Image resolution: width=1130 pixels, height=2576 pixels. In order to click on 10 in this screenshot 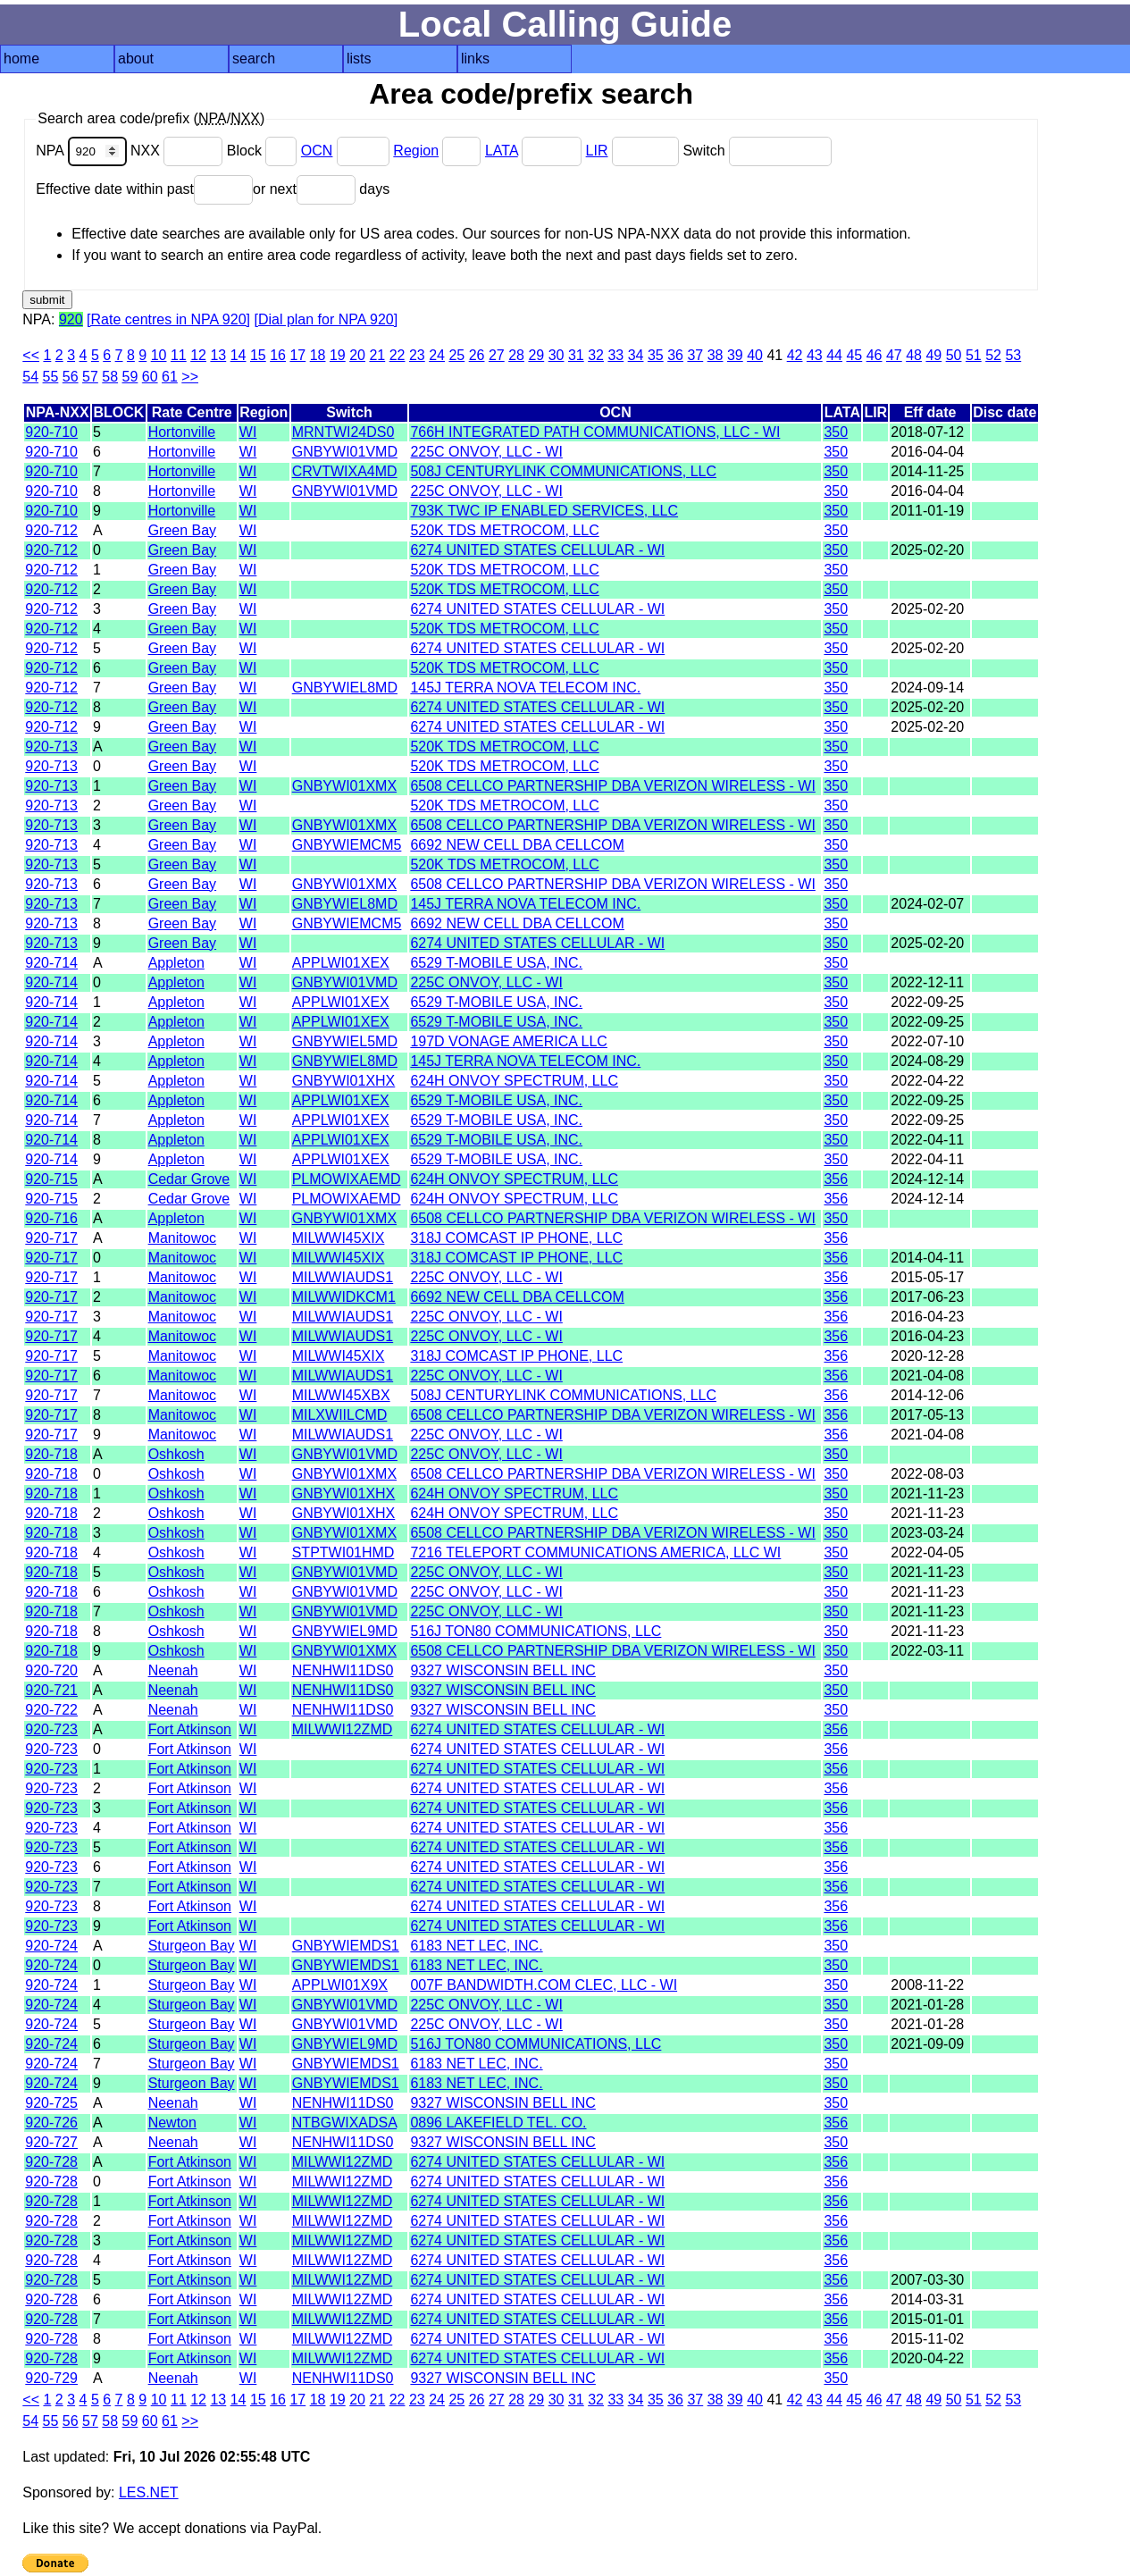, I will do `click(159, 355)`.